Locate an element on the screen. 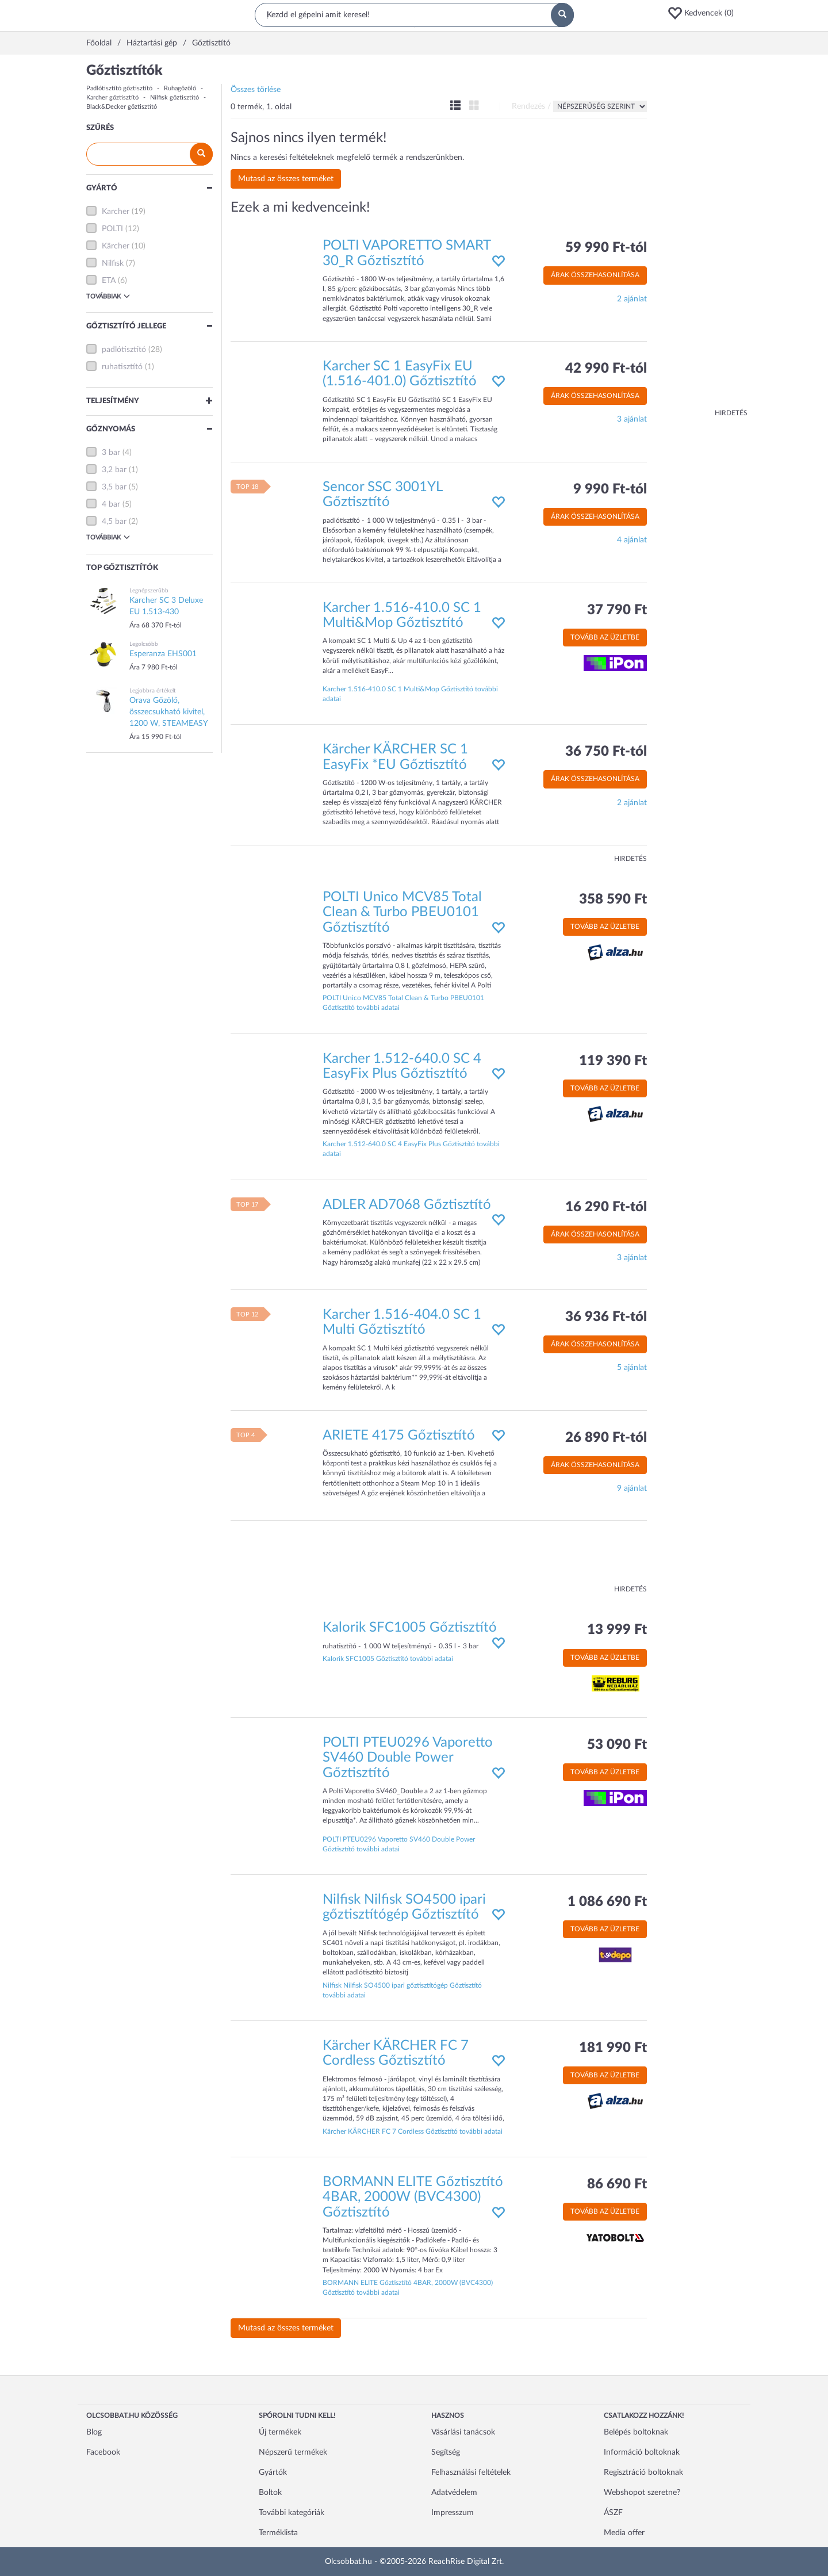 This screenshot has height=2576, width=828. Felhasználási feltételek is located at coordinates (471, 2472).